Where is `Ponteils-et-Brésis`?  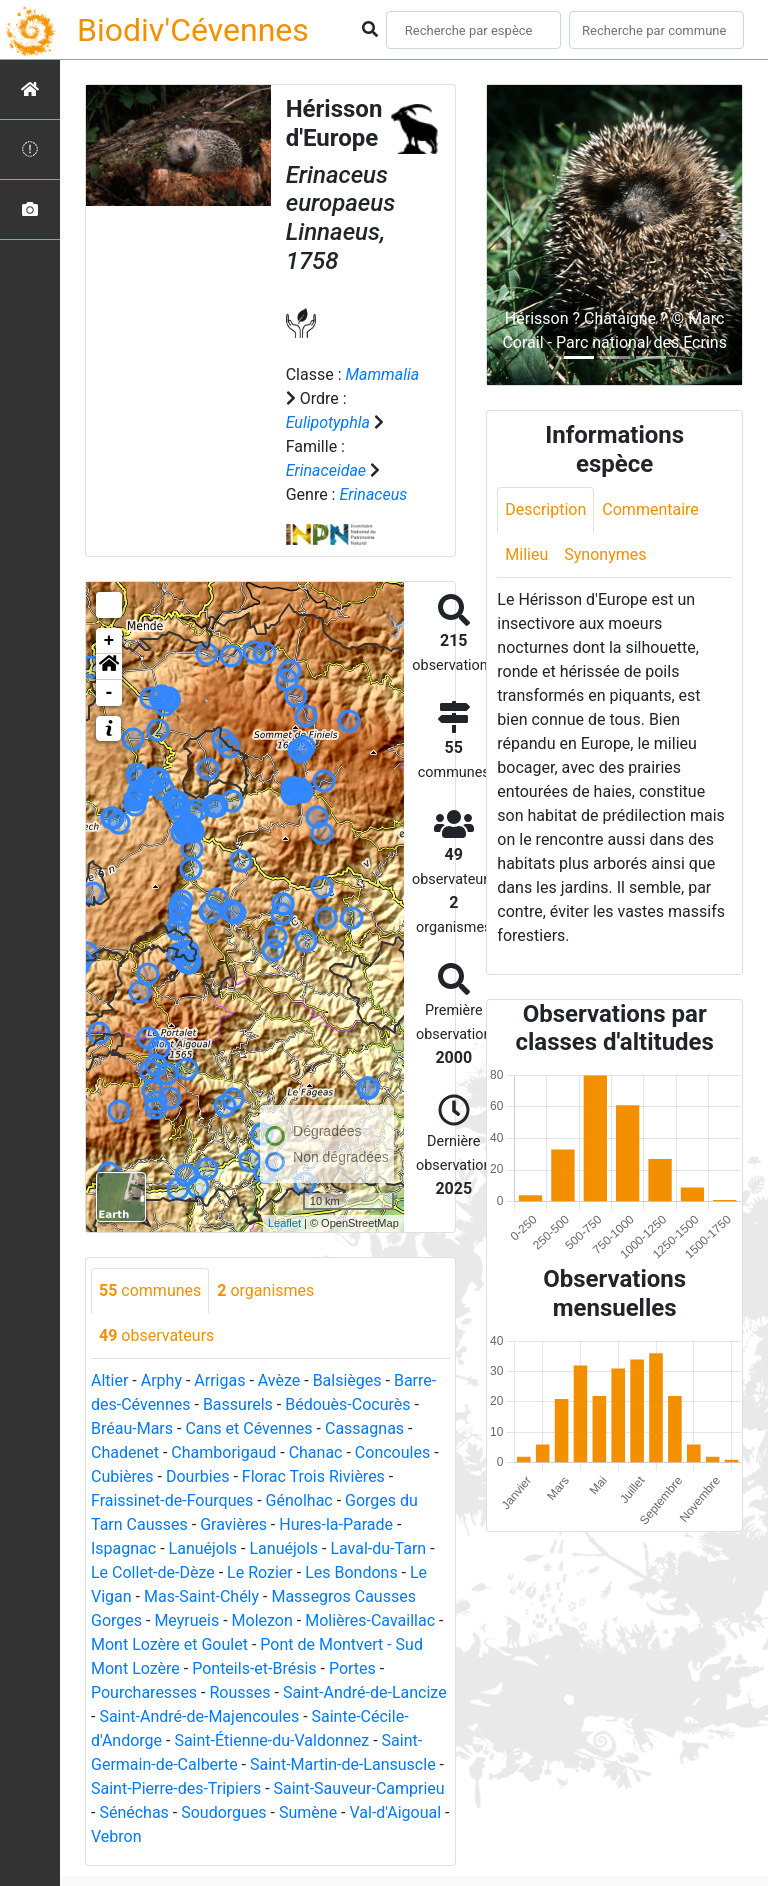 Ponteils-et-Brésis is located at coordinates (254, 1668).